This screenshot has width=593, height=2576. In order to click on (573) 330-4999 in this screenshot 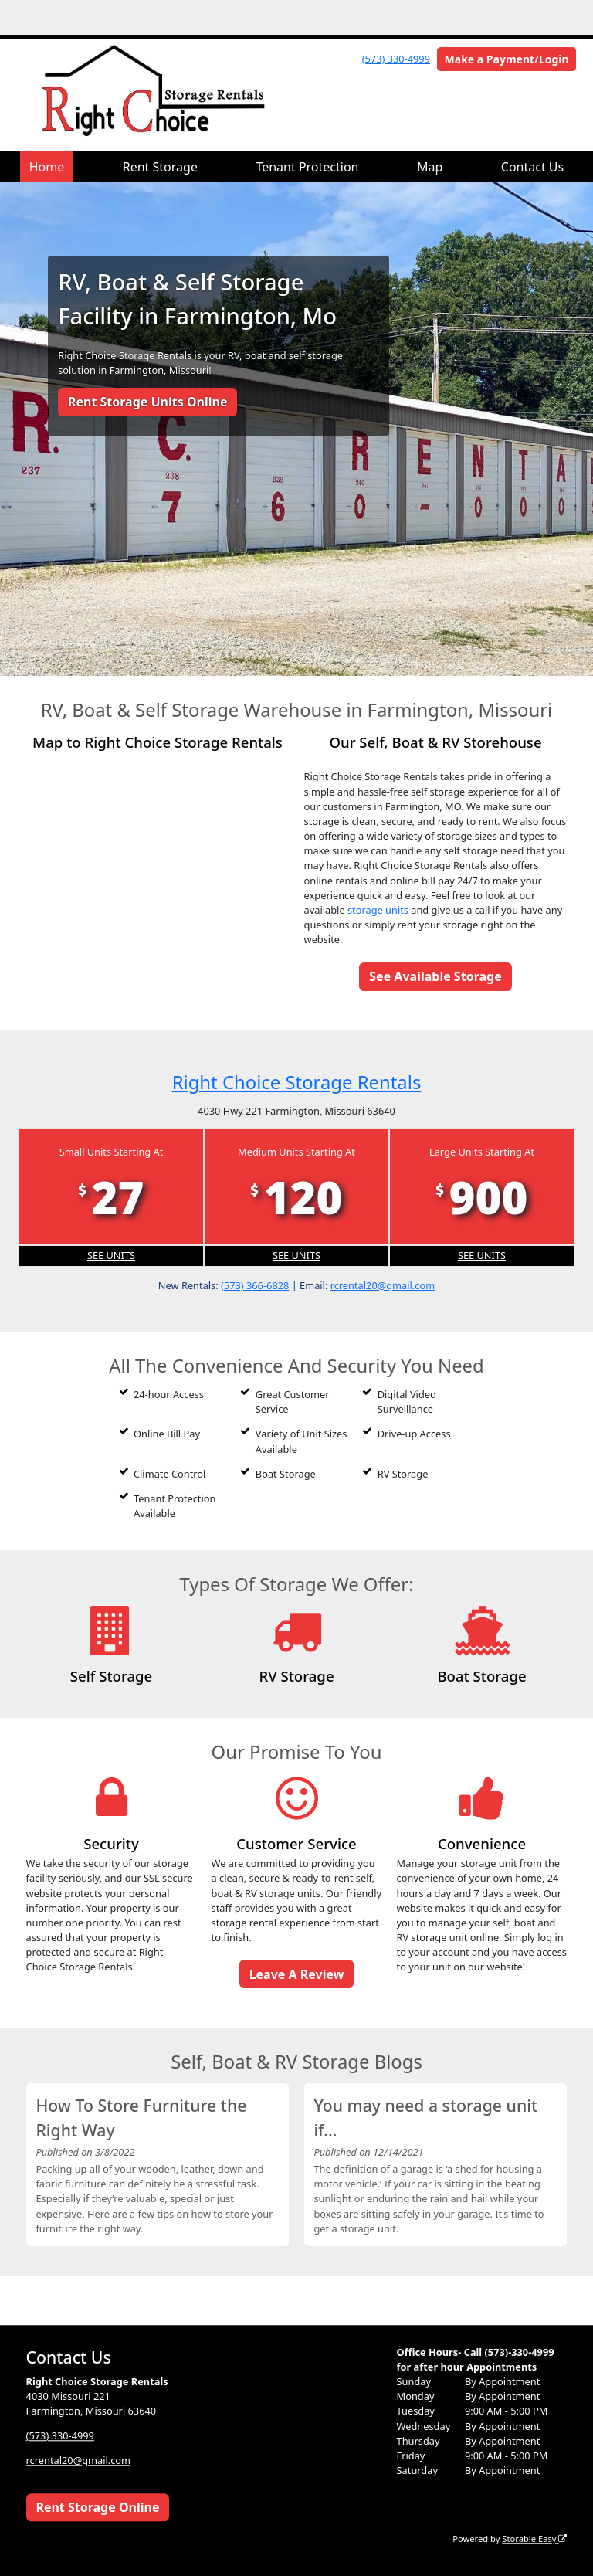, I will do `click(396, 59)`.